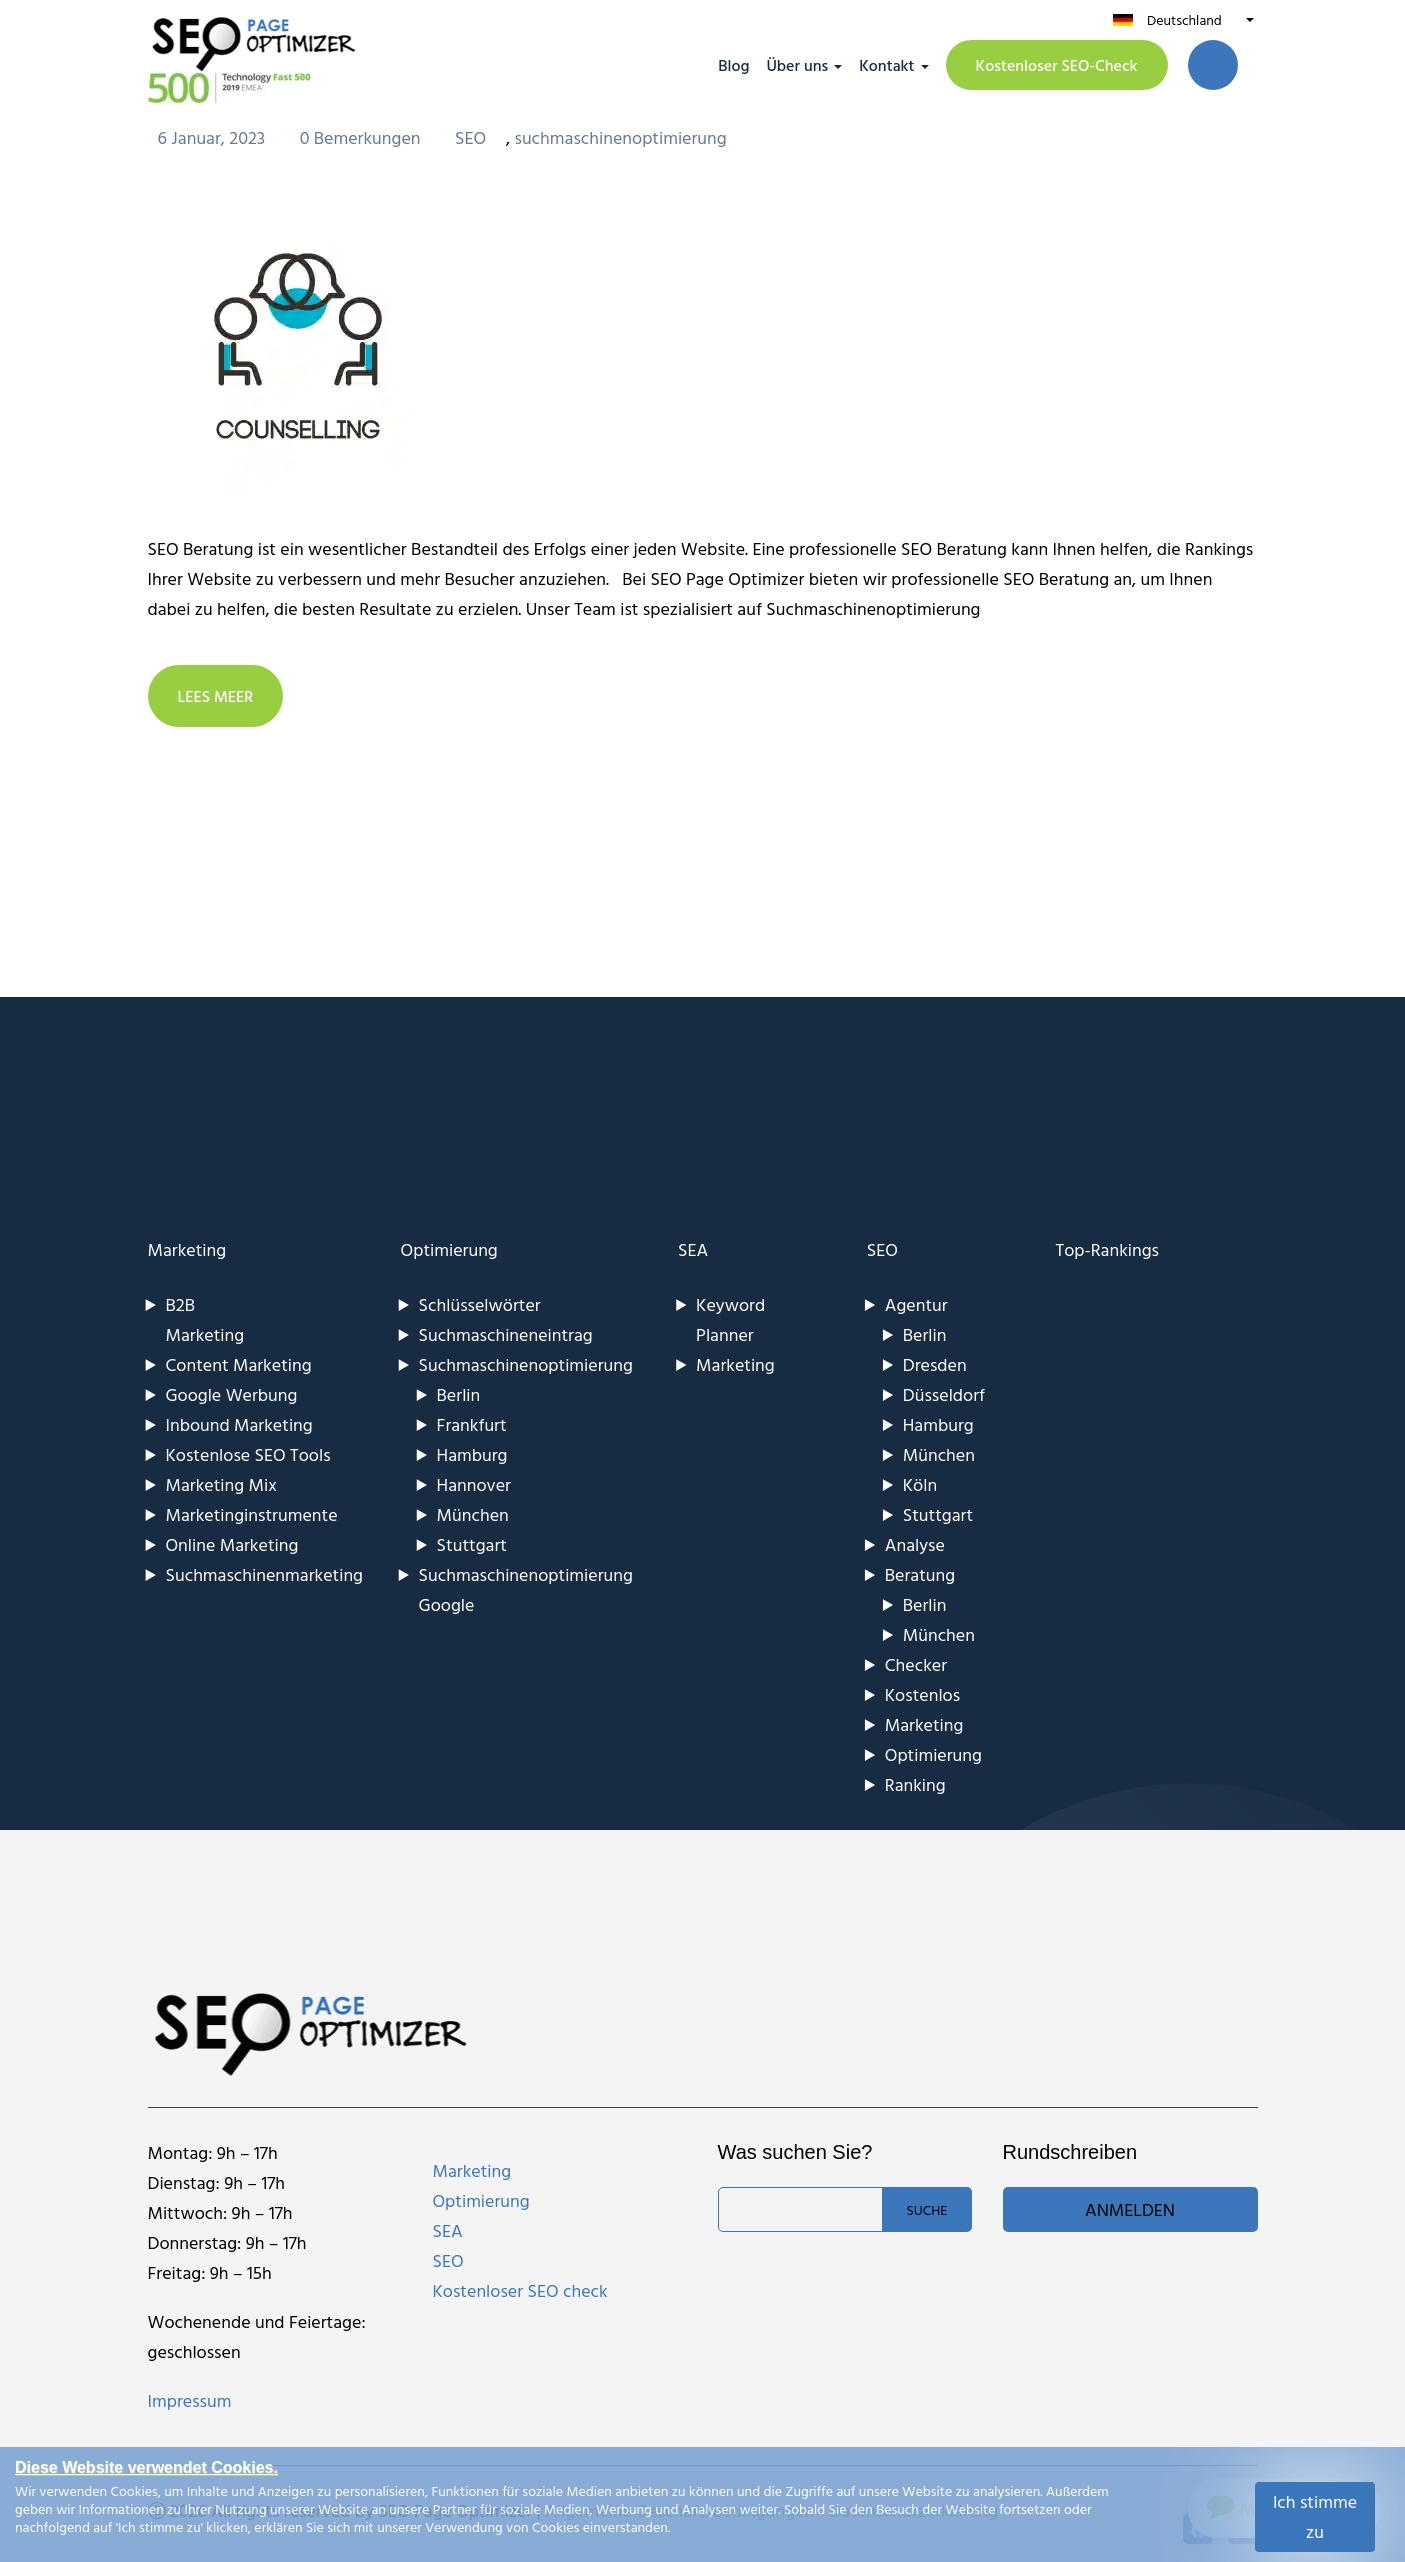 The height and width of the screenshot is (2562, 1405). Describe the element at coordinates (922, 1694) in the screenshot. I see `Kostenlos` at that location.